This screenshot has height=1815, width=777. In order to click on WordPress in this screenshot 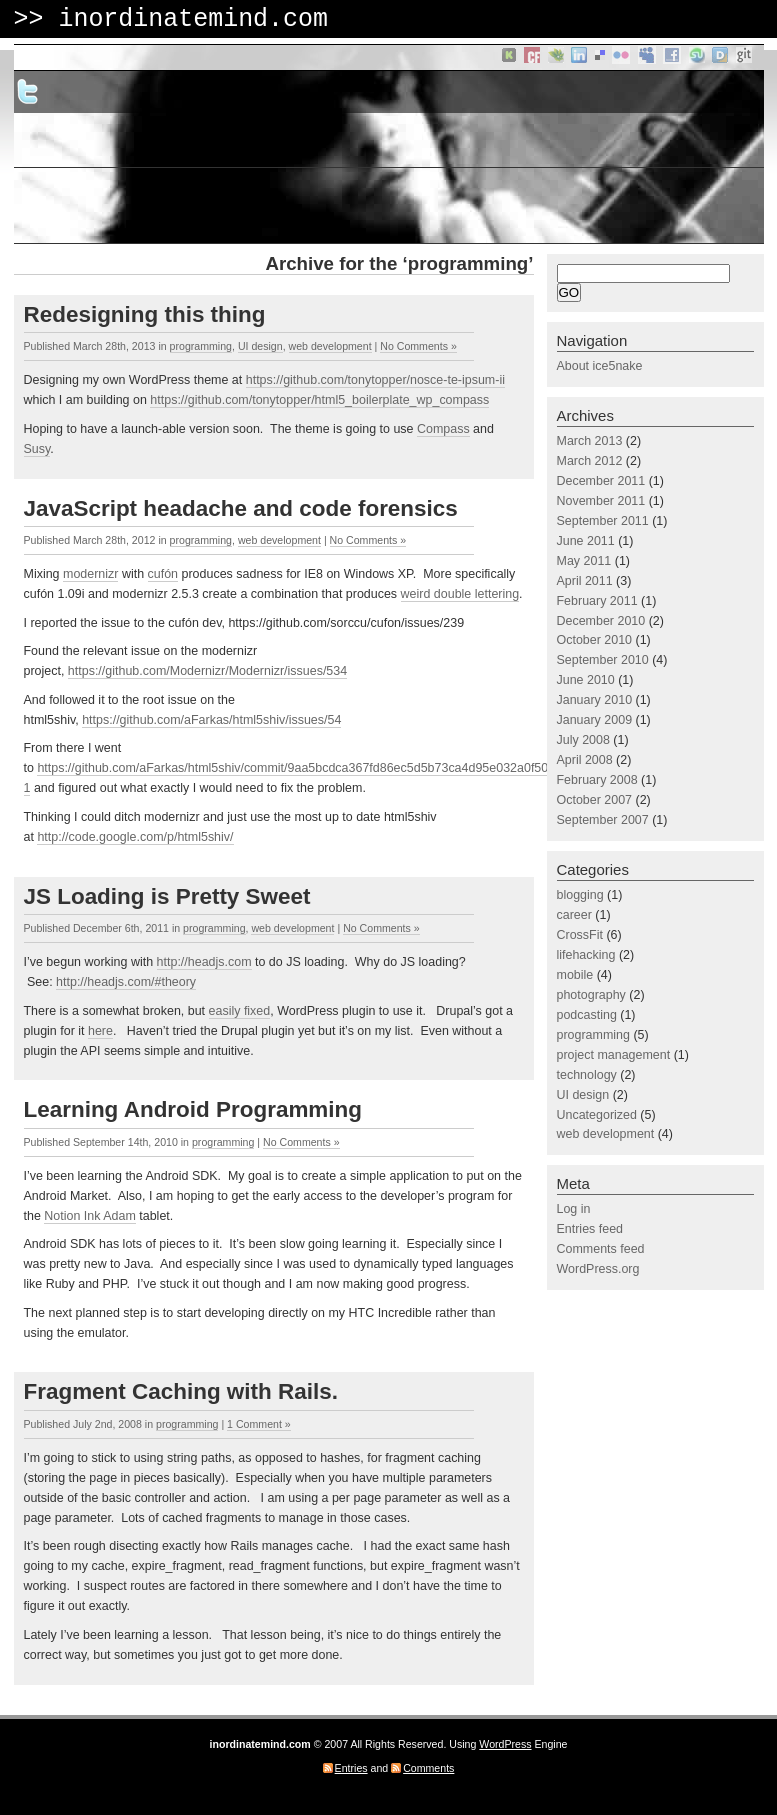, I will do `click(505, 1744)`.